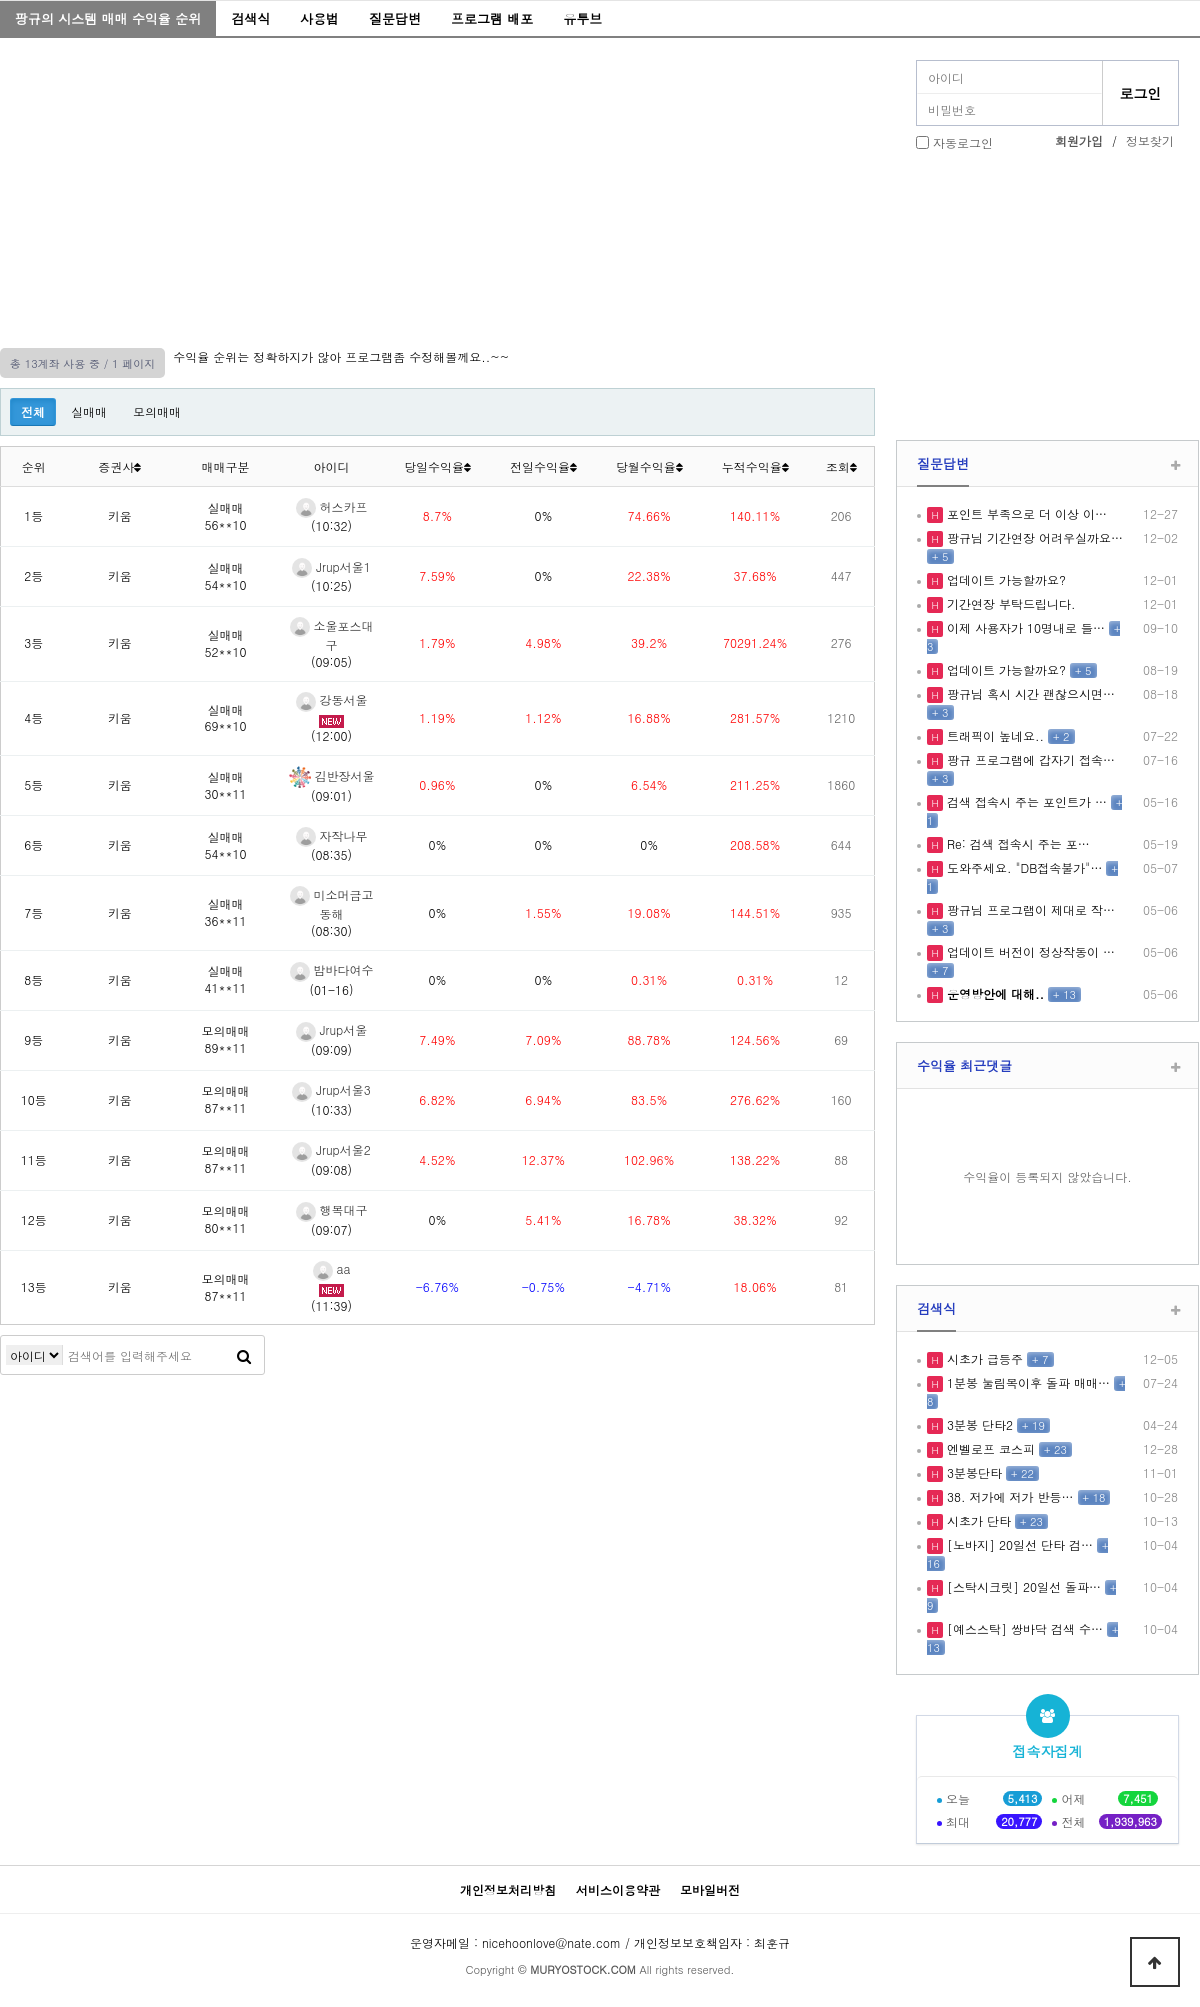 Image resolution: width=1200 pixels, height=2007 pixels. Describe the element at coordinates (1024, 627) in the screenshot. I see `이제 사용자가 10명내로 들…` at that location.